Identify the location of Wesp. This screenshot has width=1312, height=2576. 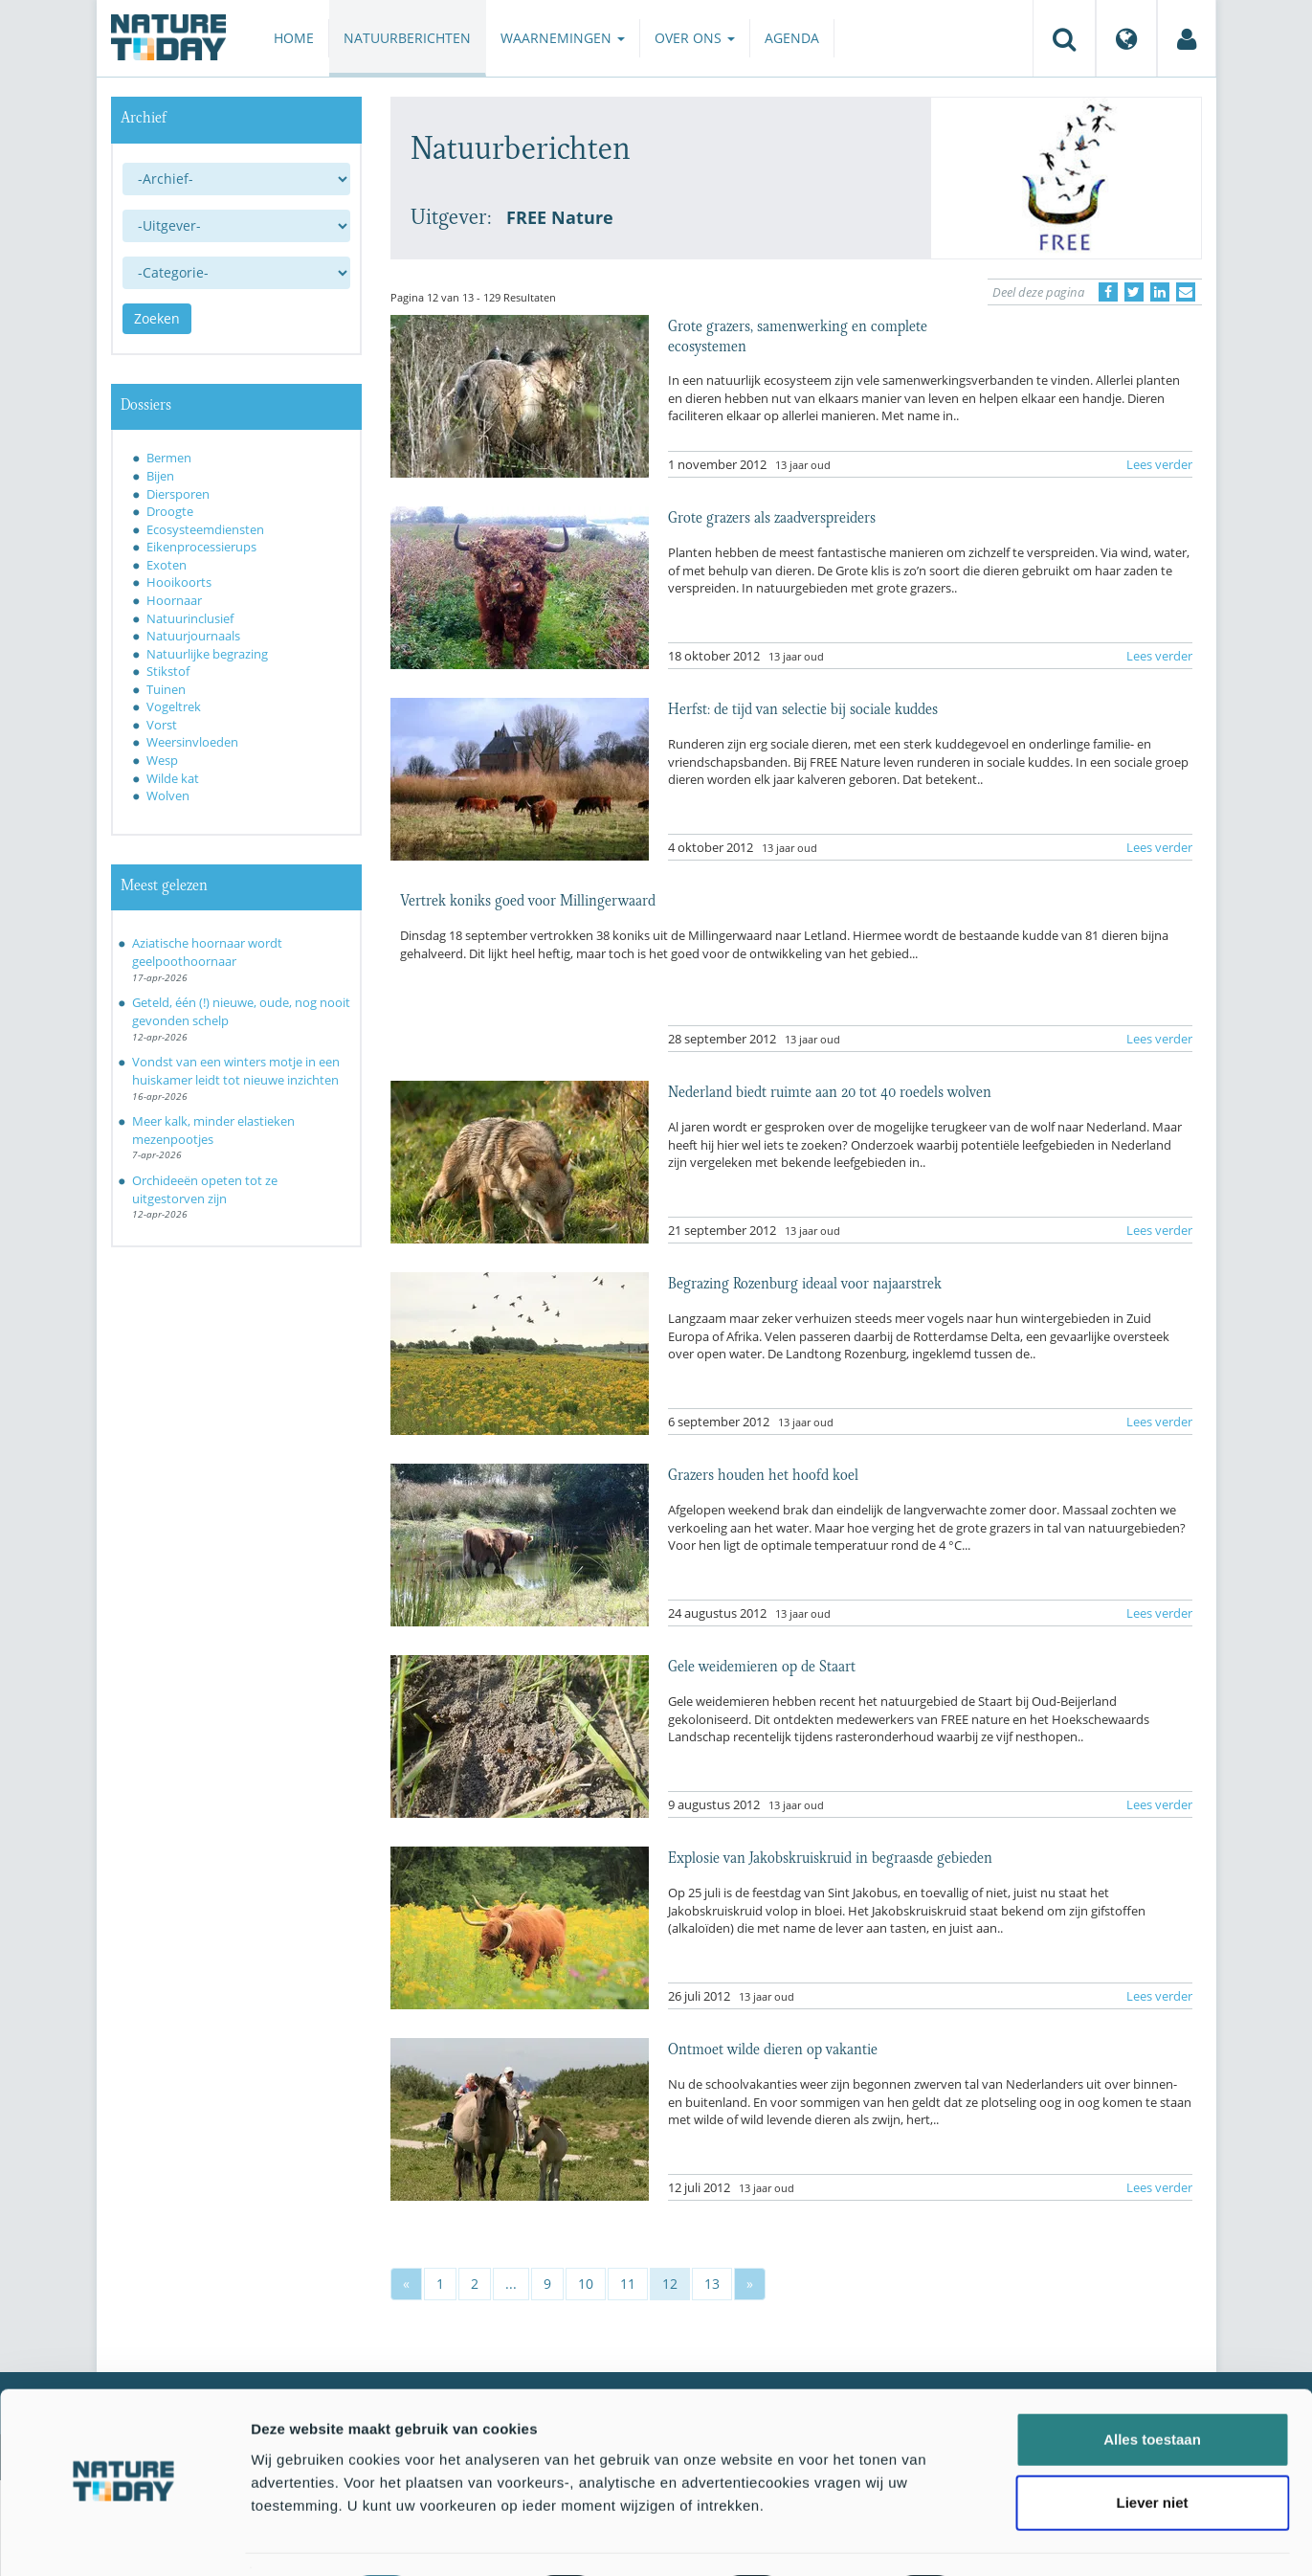
(162, 760).